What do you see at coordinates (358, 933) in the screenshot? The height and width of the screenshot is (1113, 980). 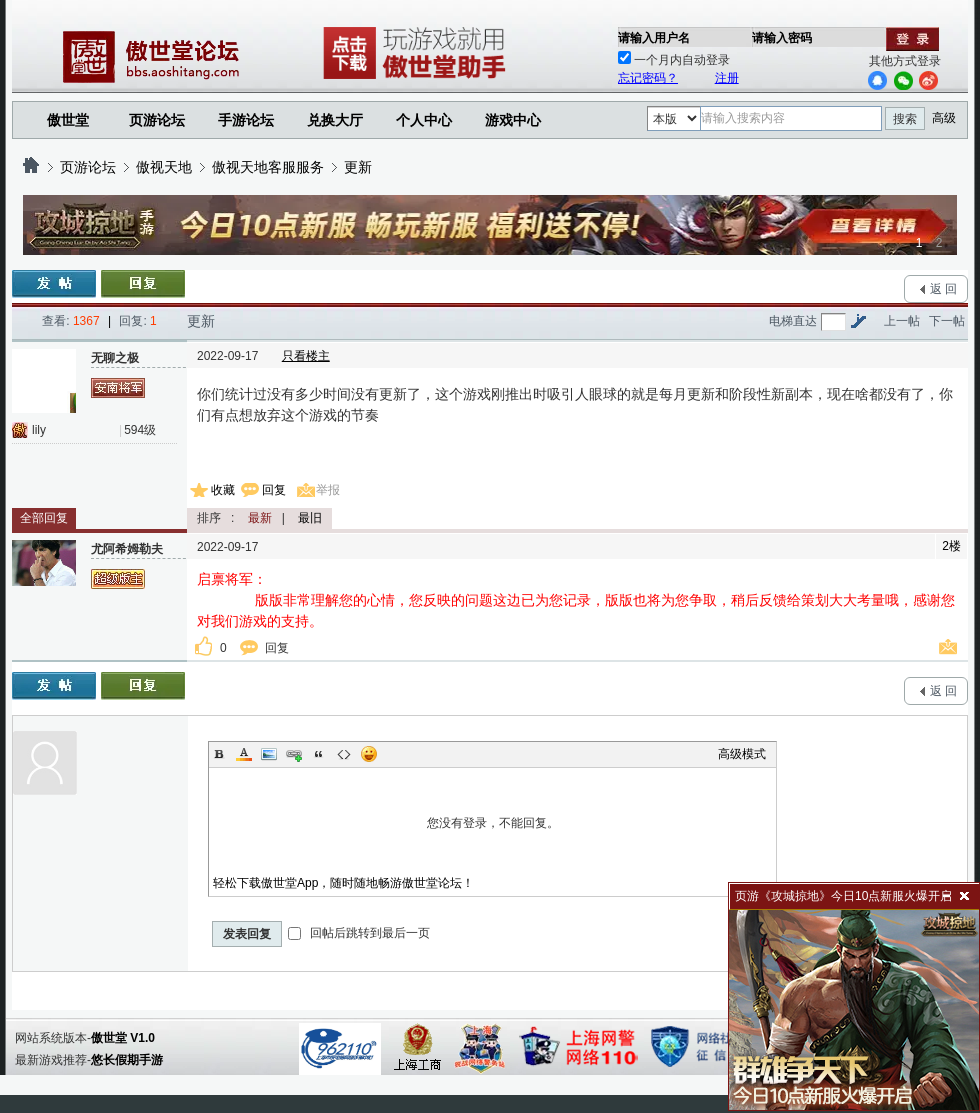 I see `回帖后跳转到最后一页` at bounding box center [358, 933].